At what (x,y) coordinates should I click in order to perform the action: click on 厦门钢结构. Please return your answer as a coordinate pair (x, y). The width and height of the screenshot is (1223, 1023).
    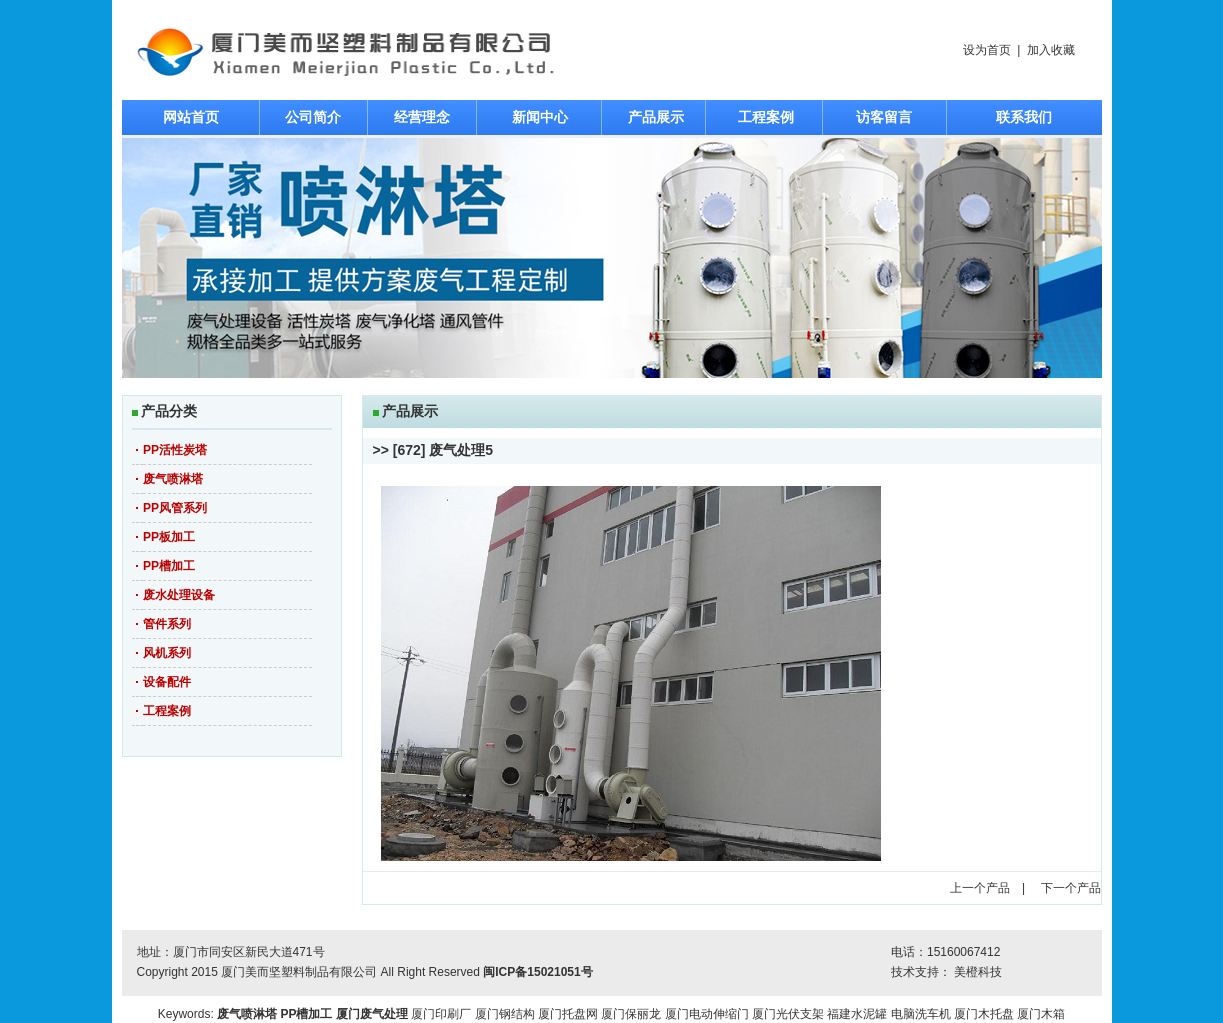
    Looking at the image, I should click on (505, 1014).